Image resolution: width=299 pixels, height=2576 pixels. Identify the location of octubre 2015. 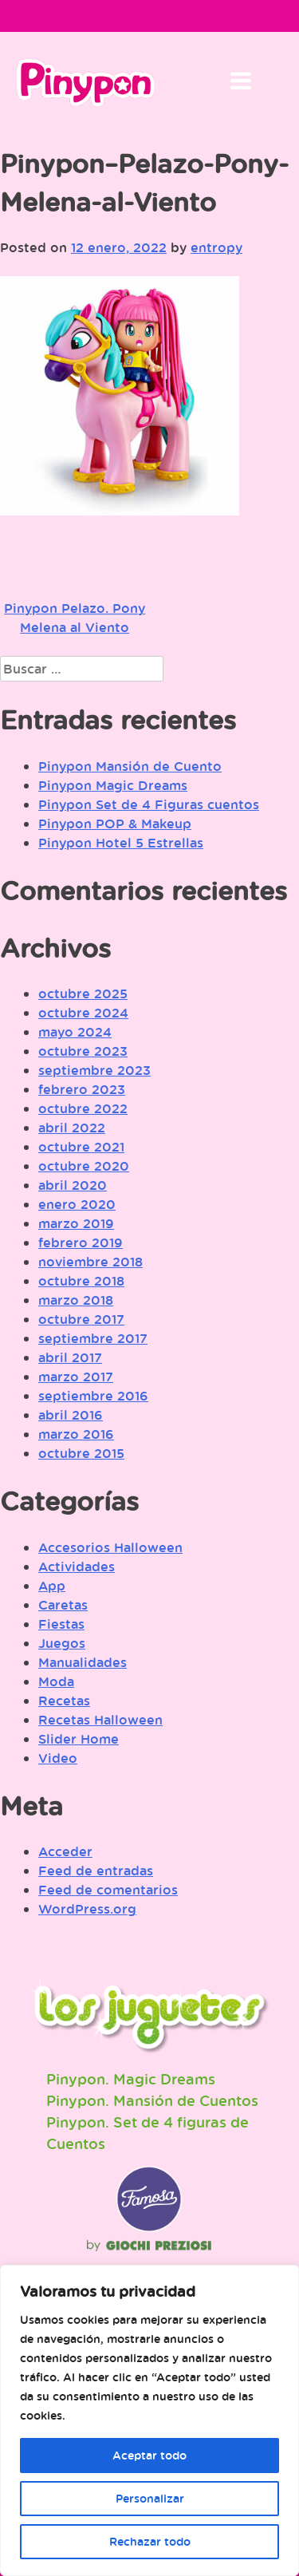
(81, 1453).